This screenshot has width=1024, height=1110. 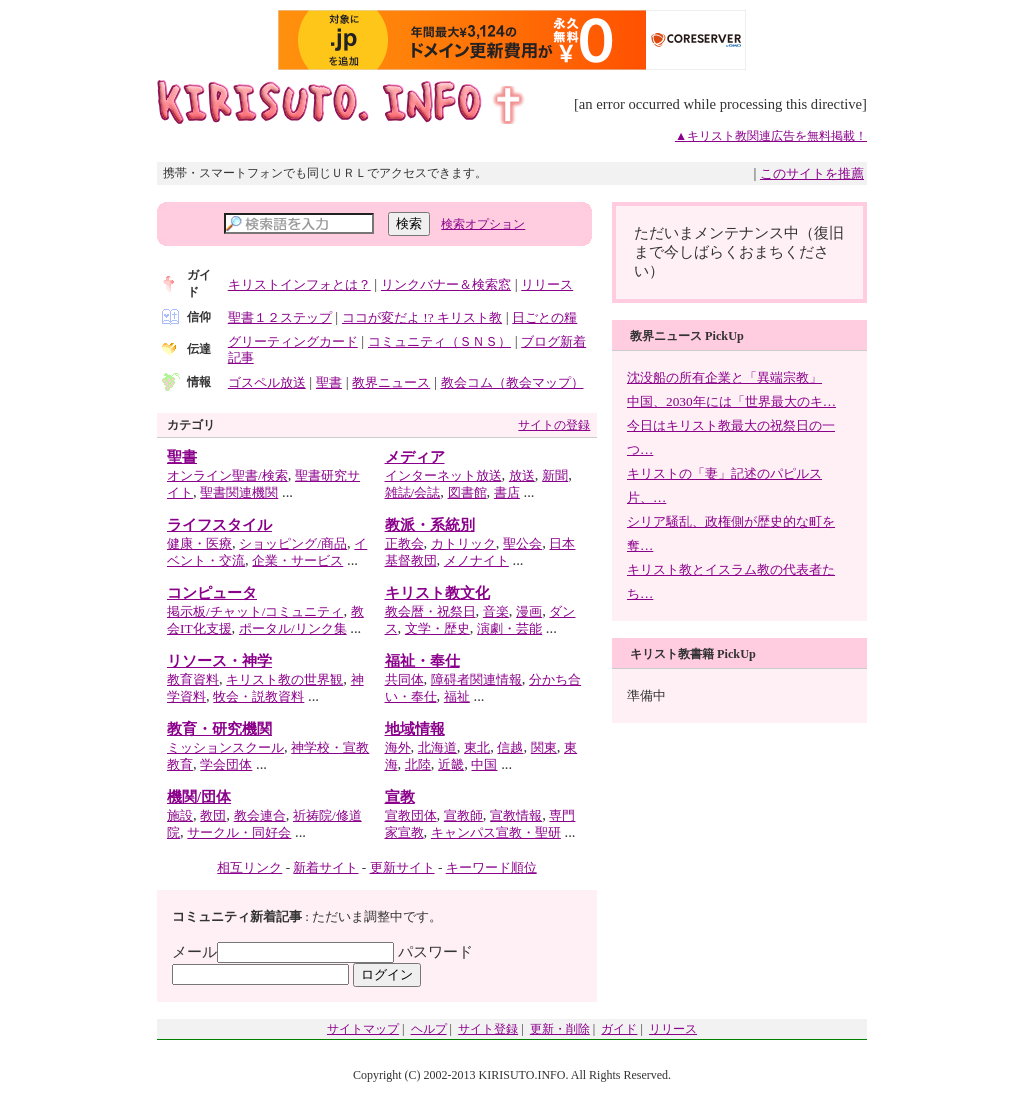 What do you see at coordinates (404, 543) in the screenshot?
I see `正教会` at bounding box center [404, 543].